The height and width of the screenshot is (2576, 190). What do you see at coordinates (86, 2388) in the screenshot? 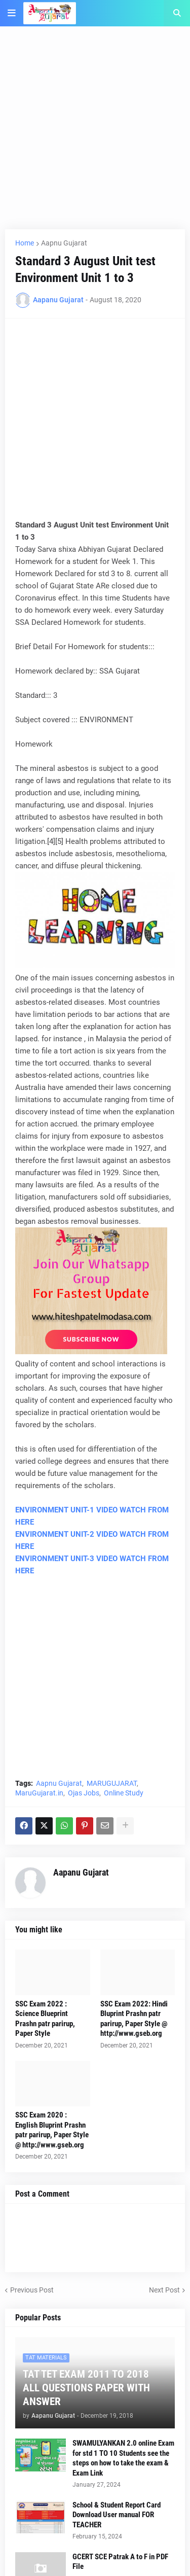
I see `TAT TET EXAM 2011 TO 2018 ALL QUESTIONS PAPER WITH ANSWER` at bounding box center [86, 2388].